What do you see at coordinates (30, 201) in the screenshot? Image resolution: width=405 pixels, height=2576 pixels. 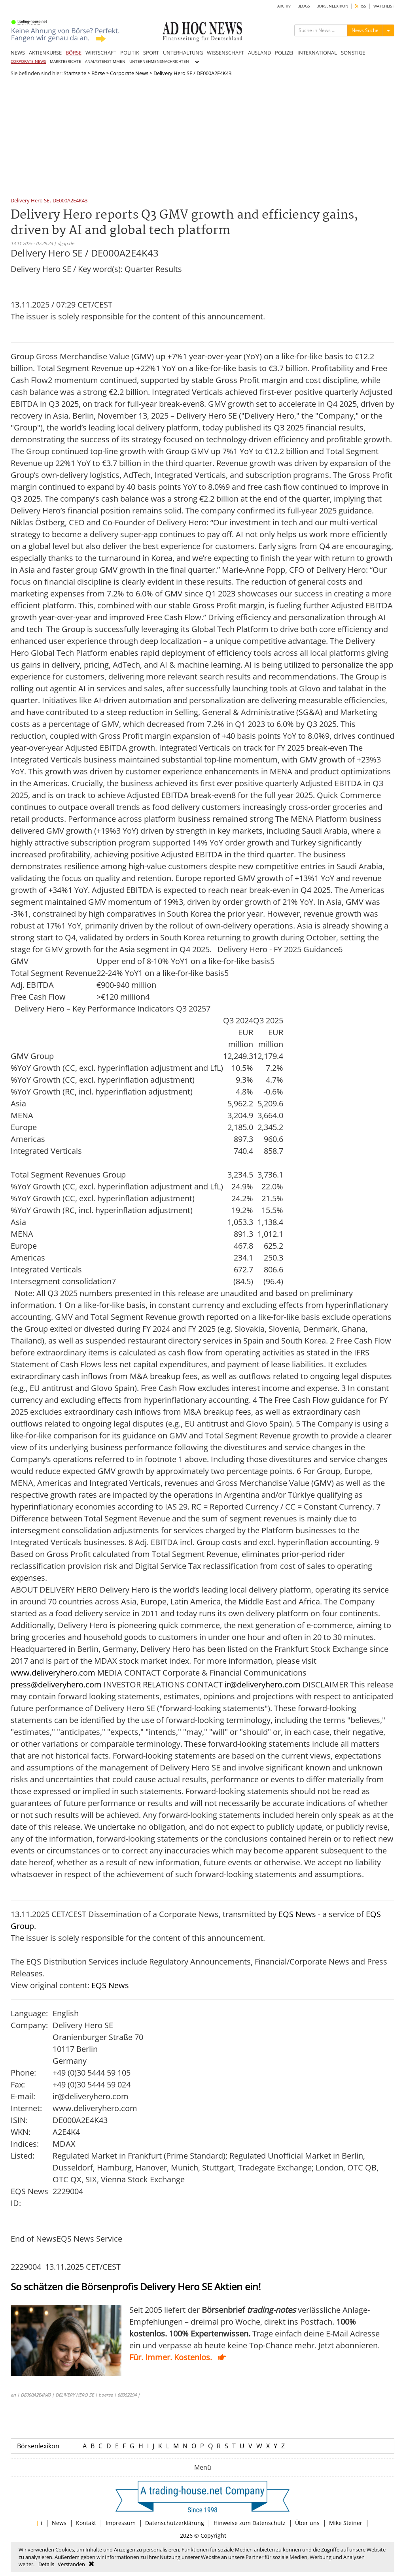 I see `Delivery Hero SE` at bounding box center [30, 201].